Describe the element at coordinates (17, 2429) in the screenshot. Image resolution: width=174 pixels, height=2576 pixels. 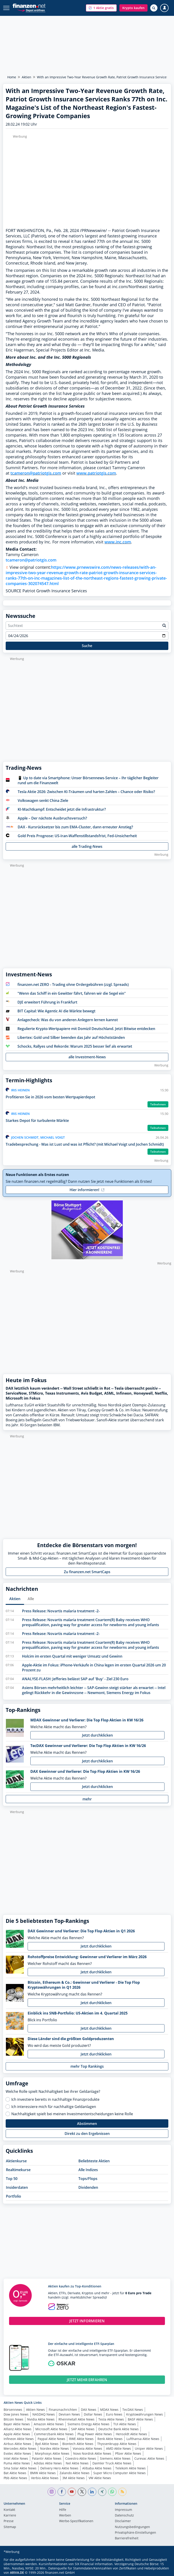
I see `Allianz Aktie News` at that location.